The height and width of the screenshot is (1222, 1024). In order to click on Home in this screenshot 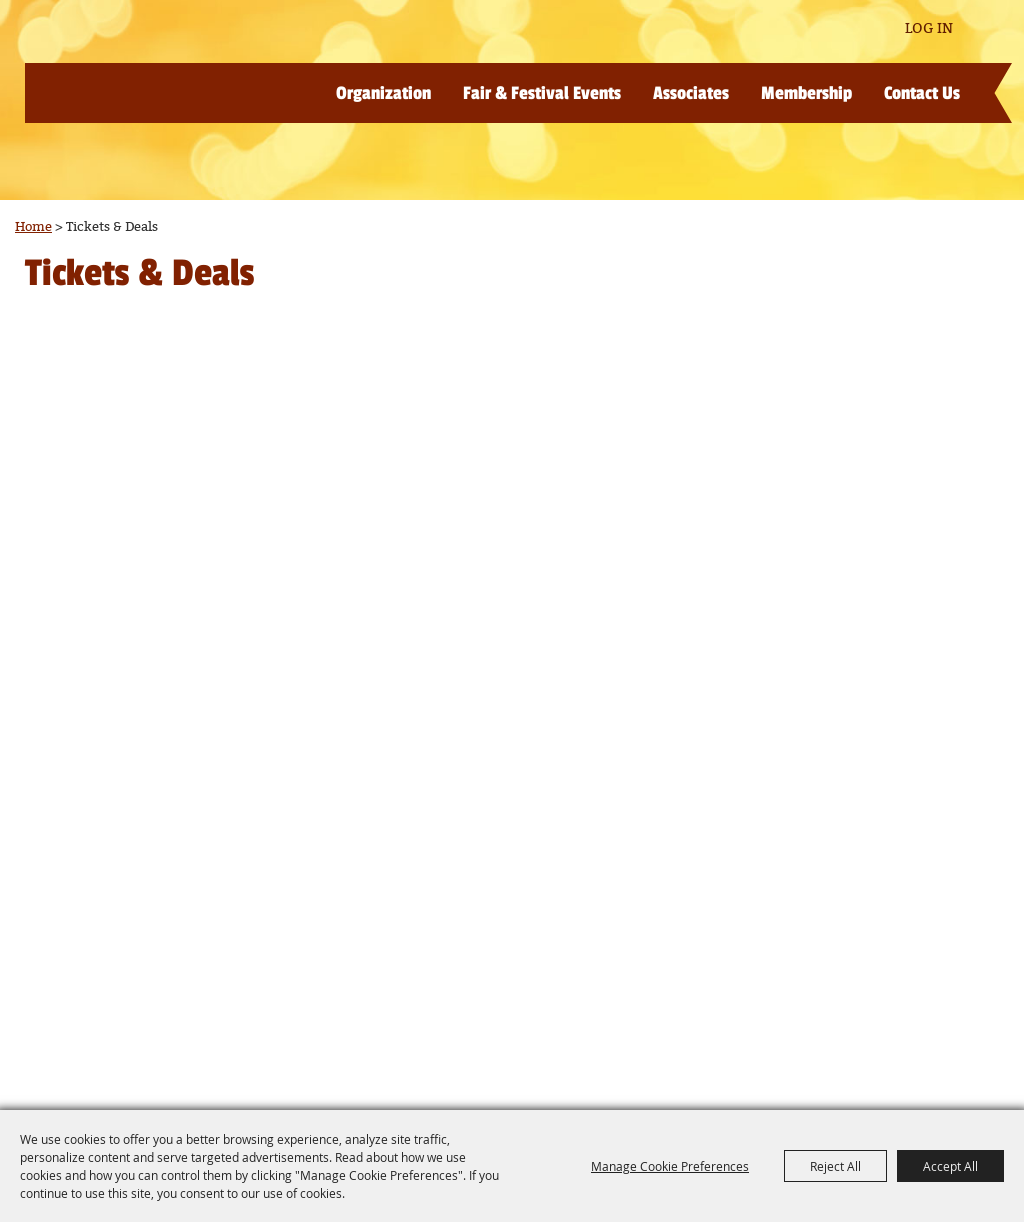, I will do `click(33, 227)`.